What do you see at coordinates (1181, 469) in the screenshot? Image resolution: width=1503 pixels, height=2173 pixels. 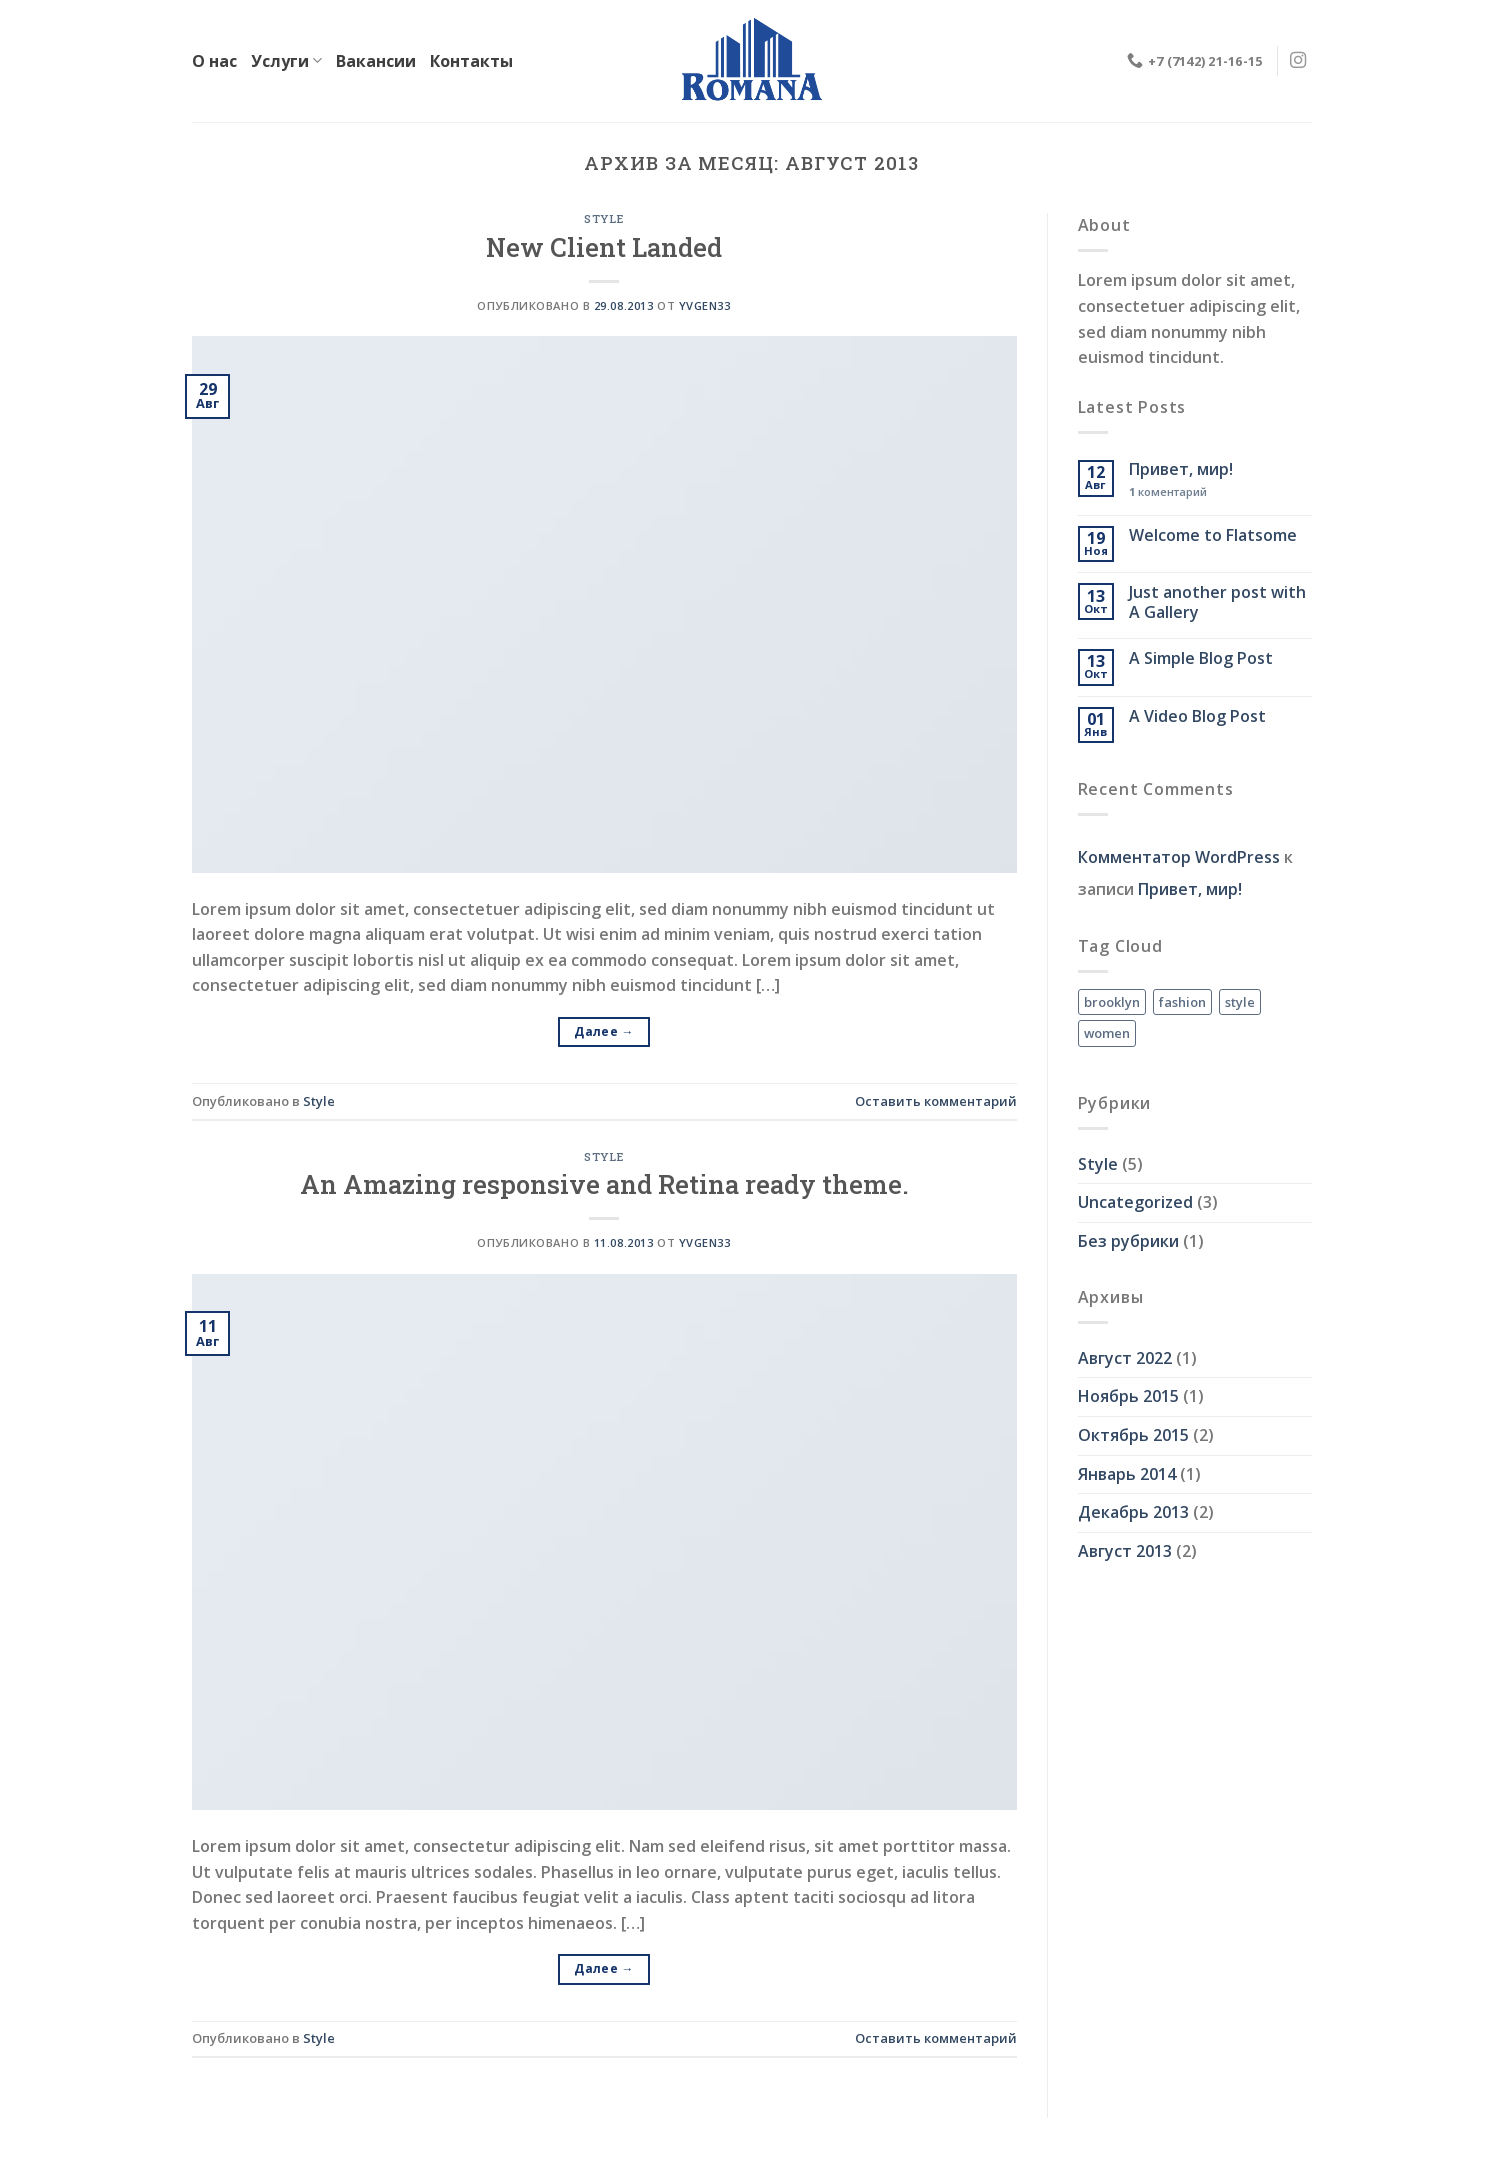 I see `Привет, мир!` at bounding box center [1181, 469].